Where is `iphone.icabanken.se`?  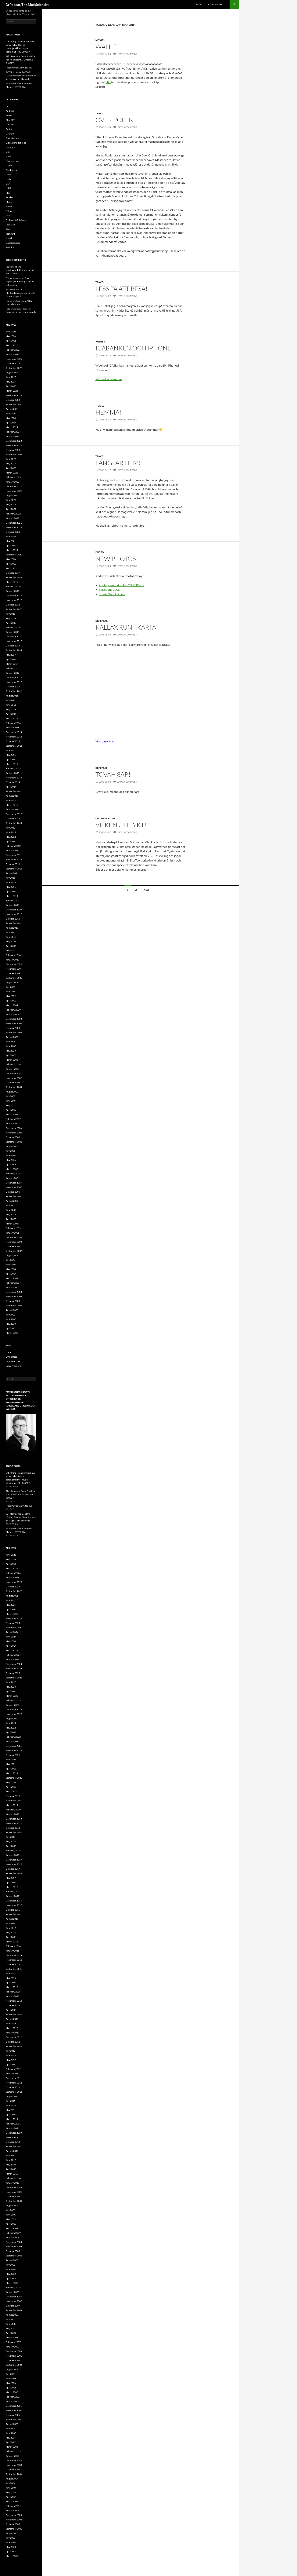 iphone.icabanken.se is located at coordinates (108, 379).